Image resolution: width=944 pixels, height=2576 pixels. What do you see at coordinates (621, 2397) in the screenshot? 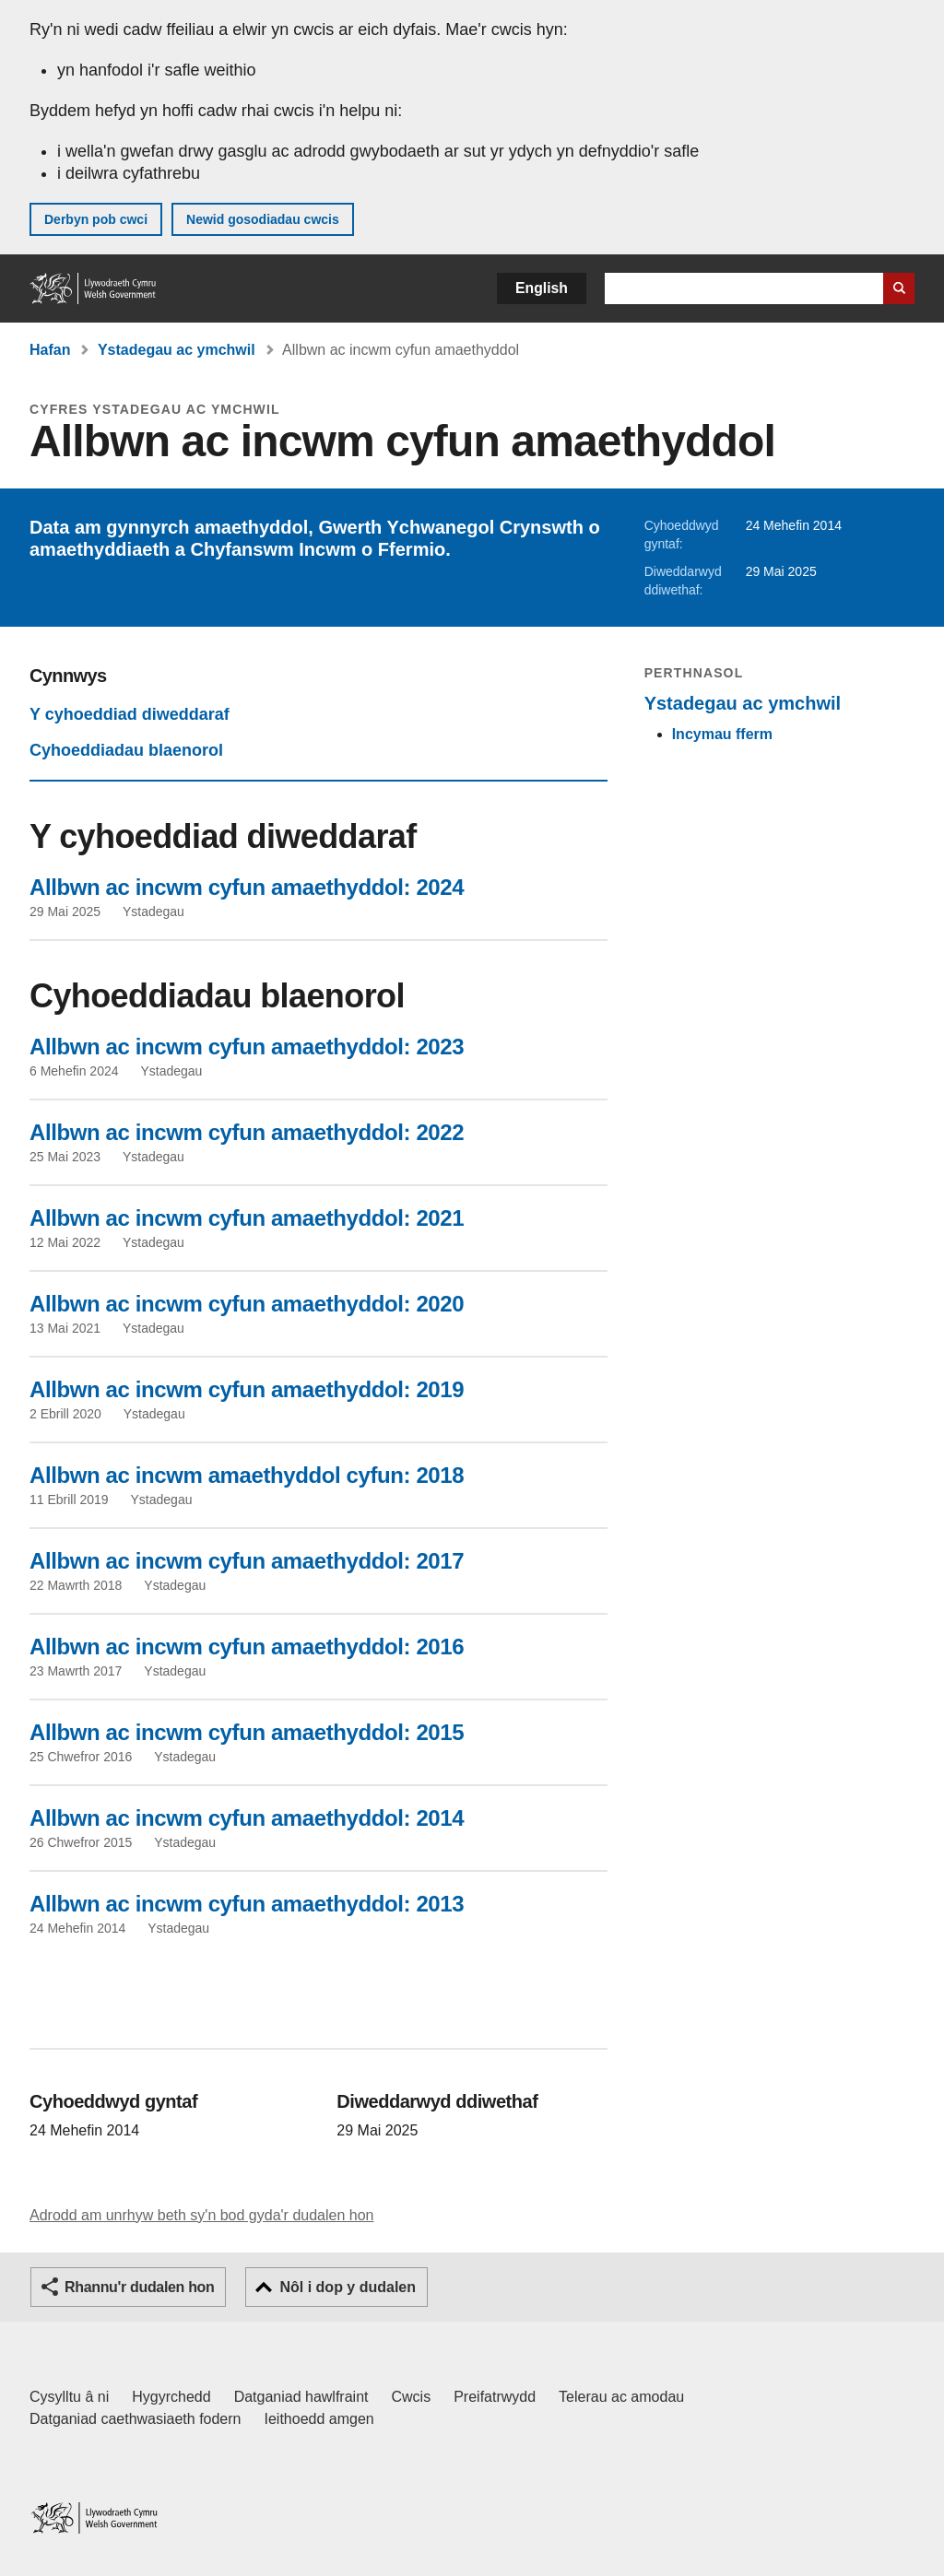
I see `Telerau ac amodau [Telerau ac amodau LLYW.CYMRU]` at bounding box center [621, 2397].